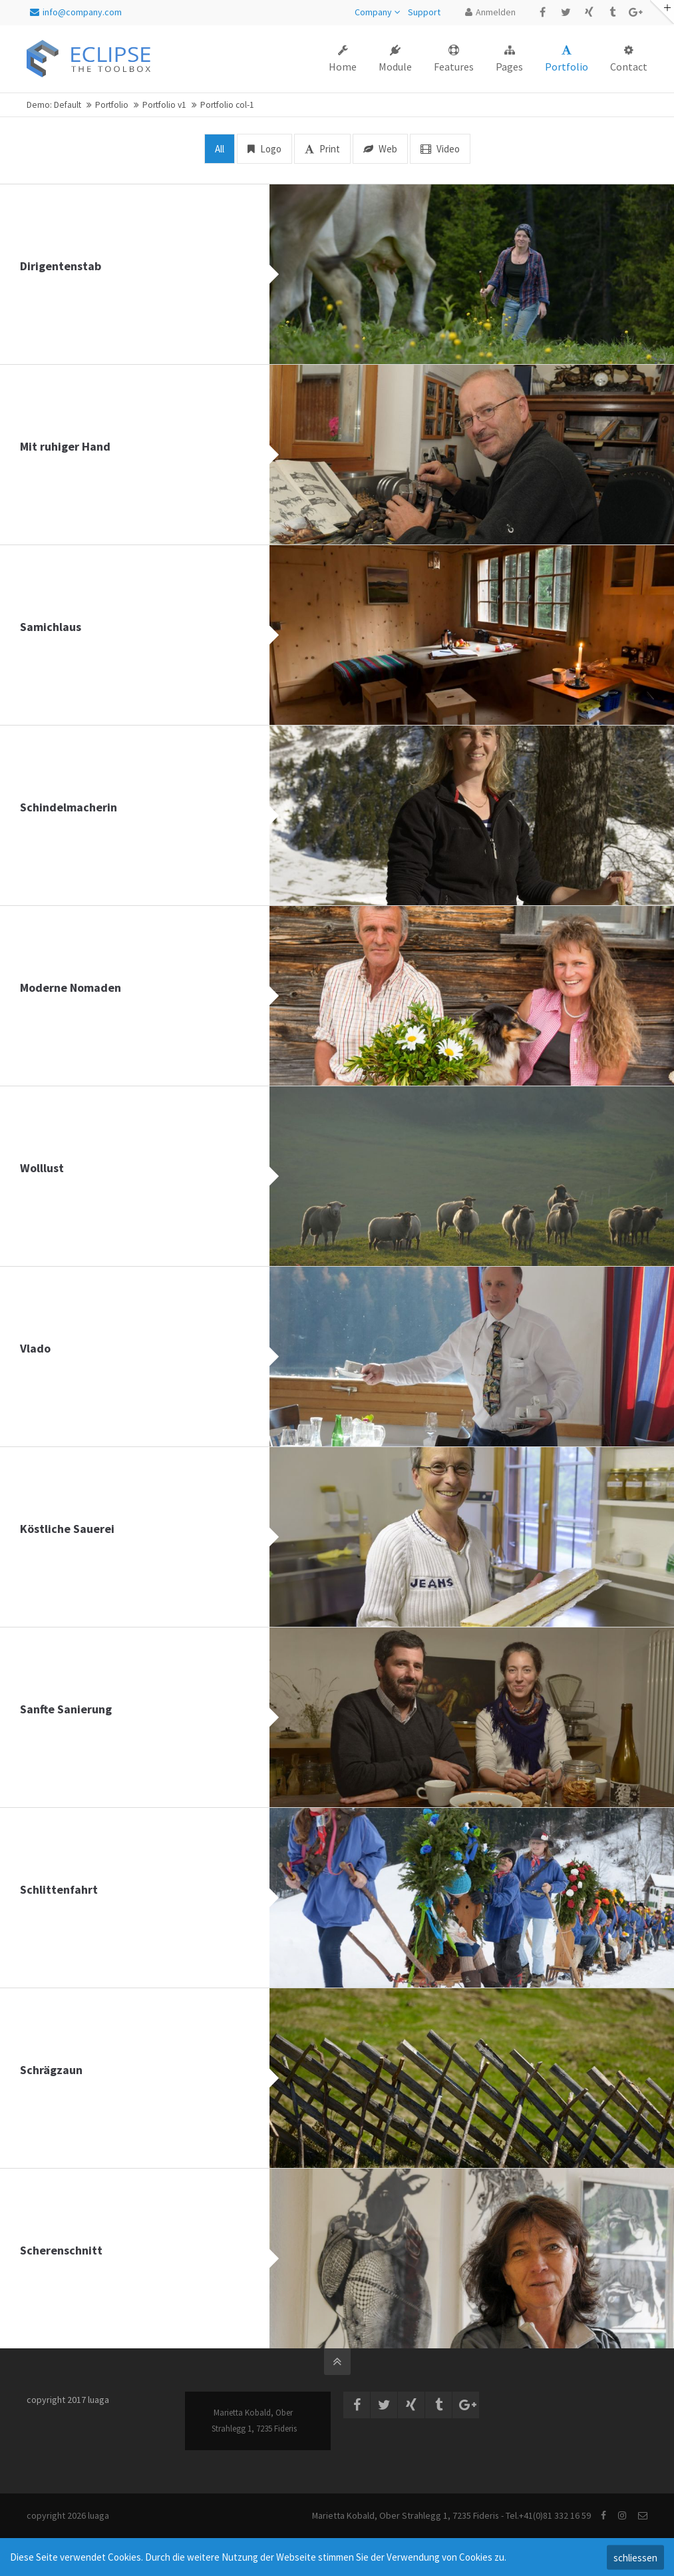  What do you see at coordinates (66, 1709) in the screenshot?
I see `Sanfte Sanierung` at bounding box center [66, 1709].